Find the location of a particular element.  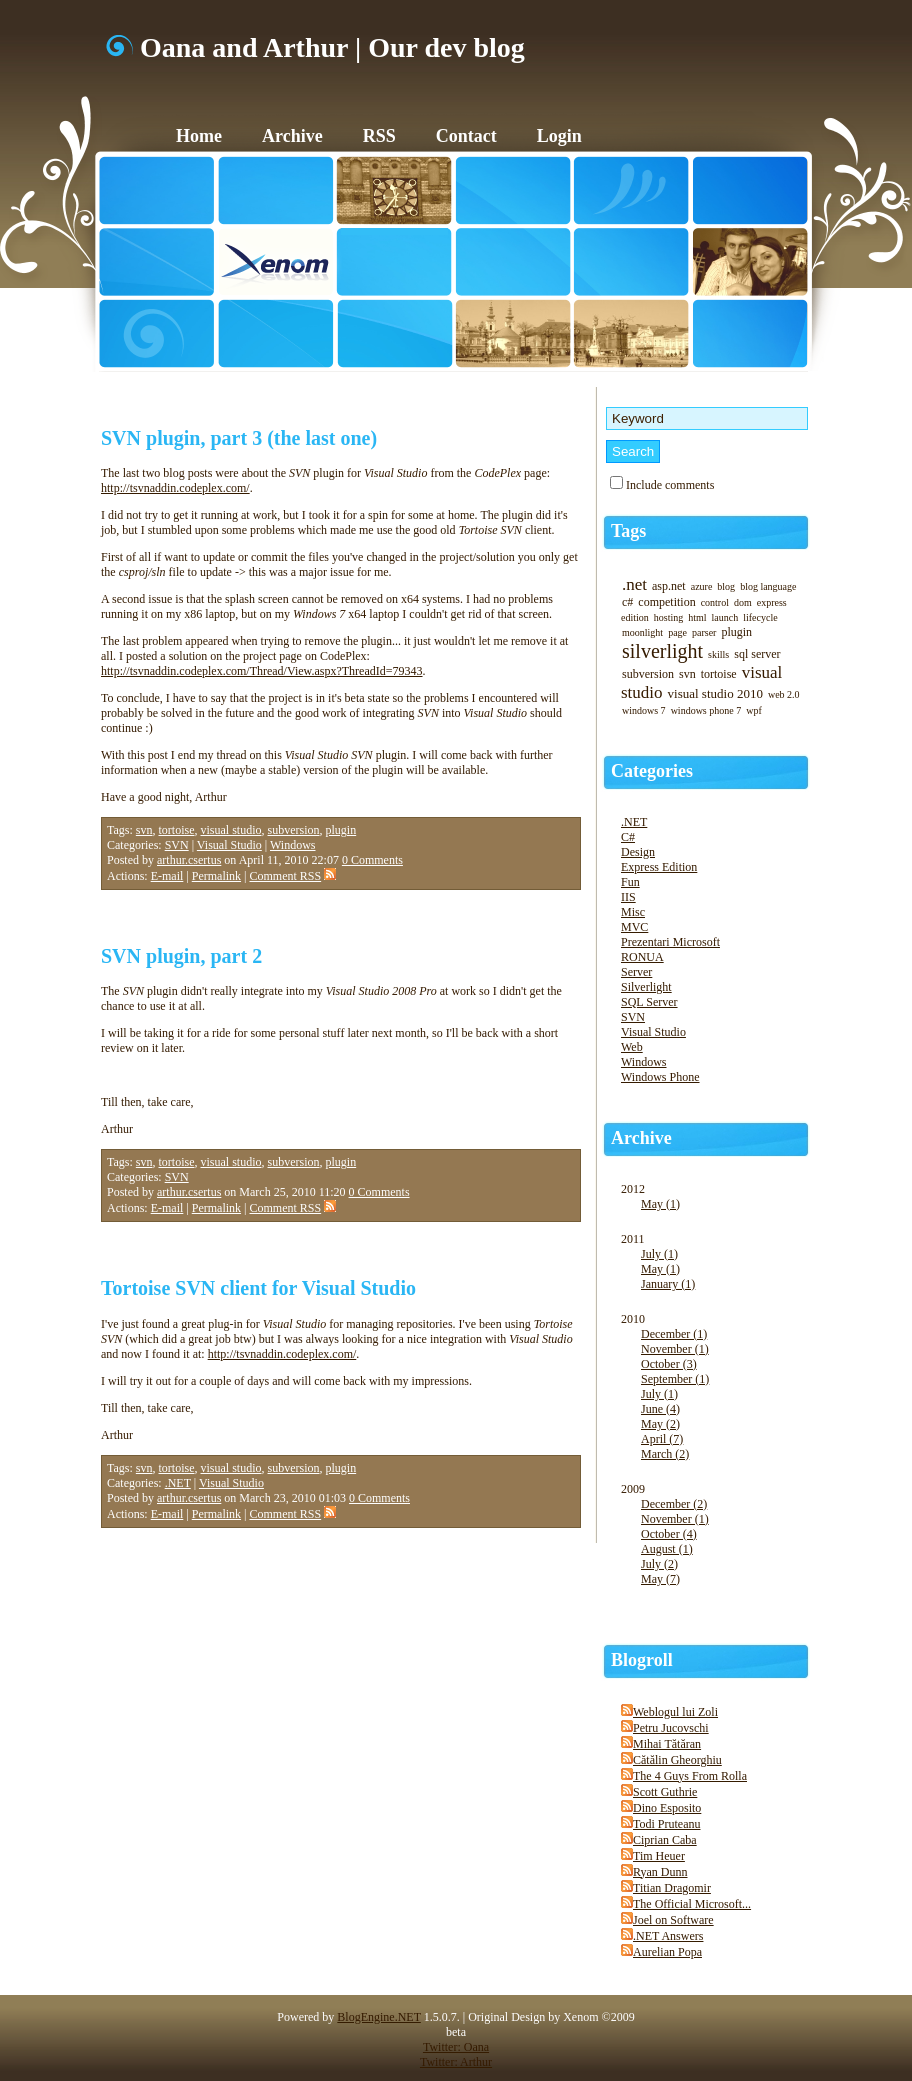

November (1) is located at coordinates (675, 1349).